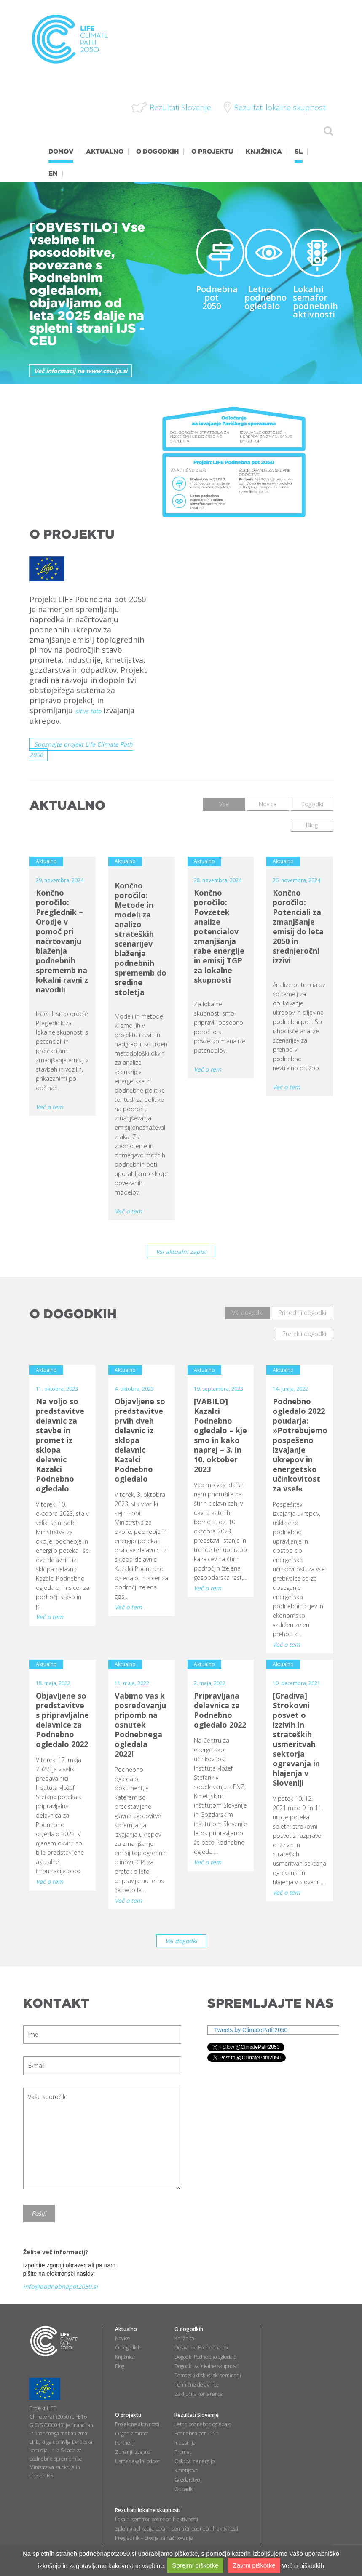  I want to click on Blog, so click(119, 2366).